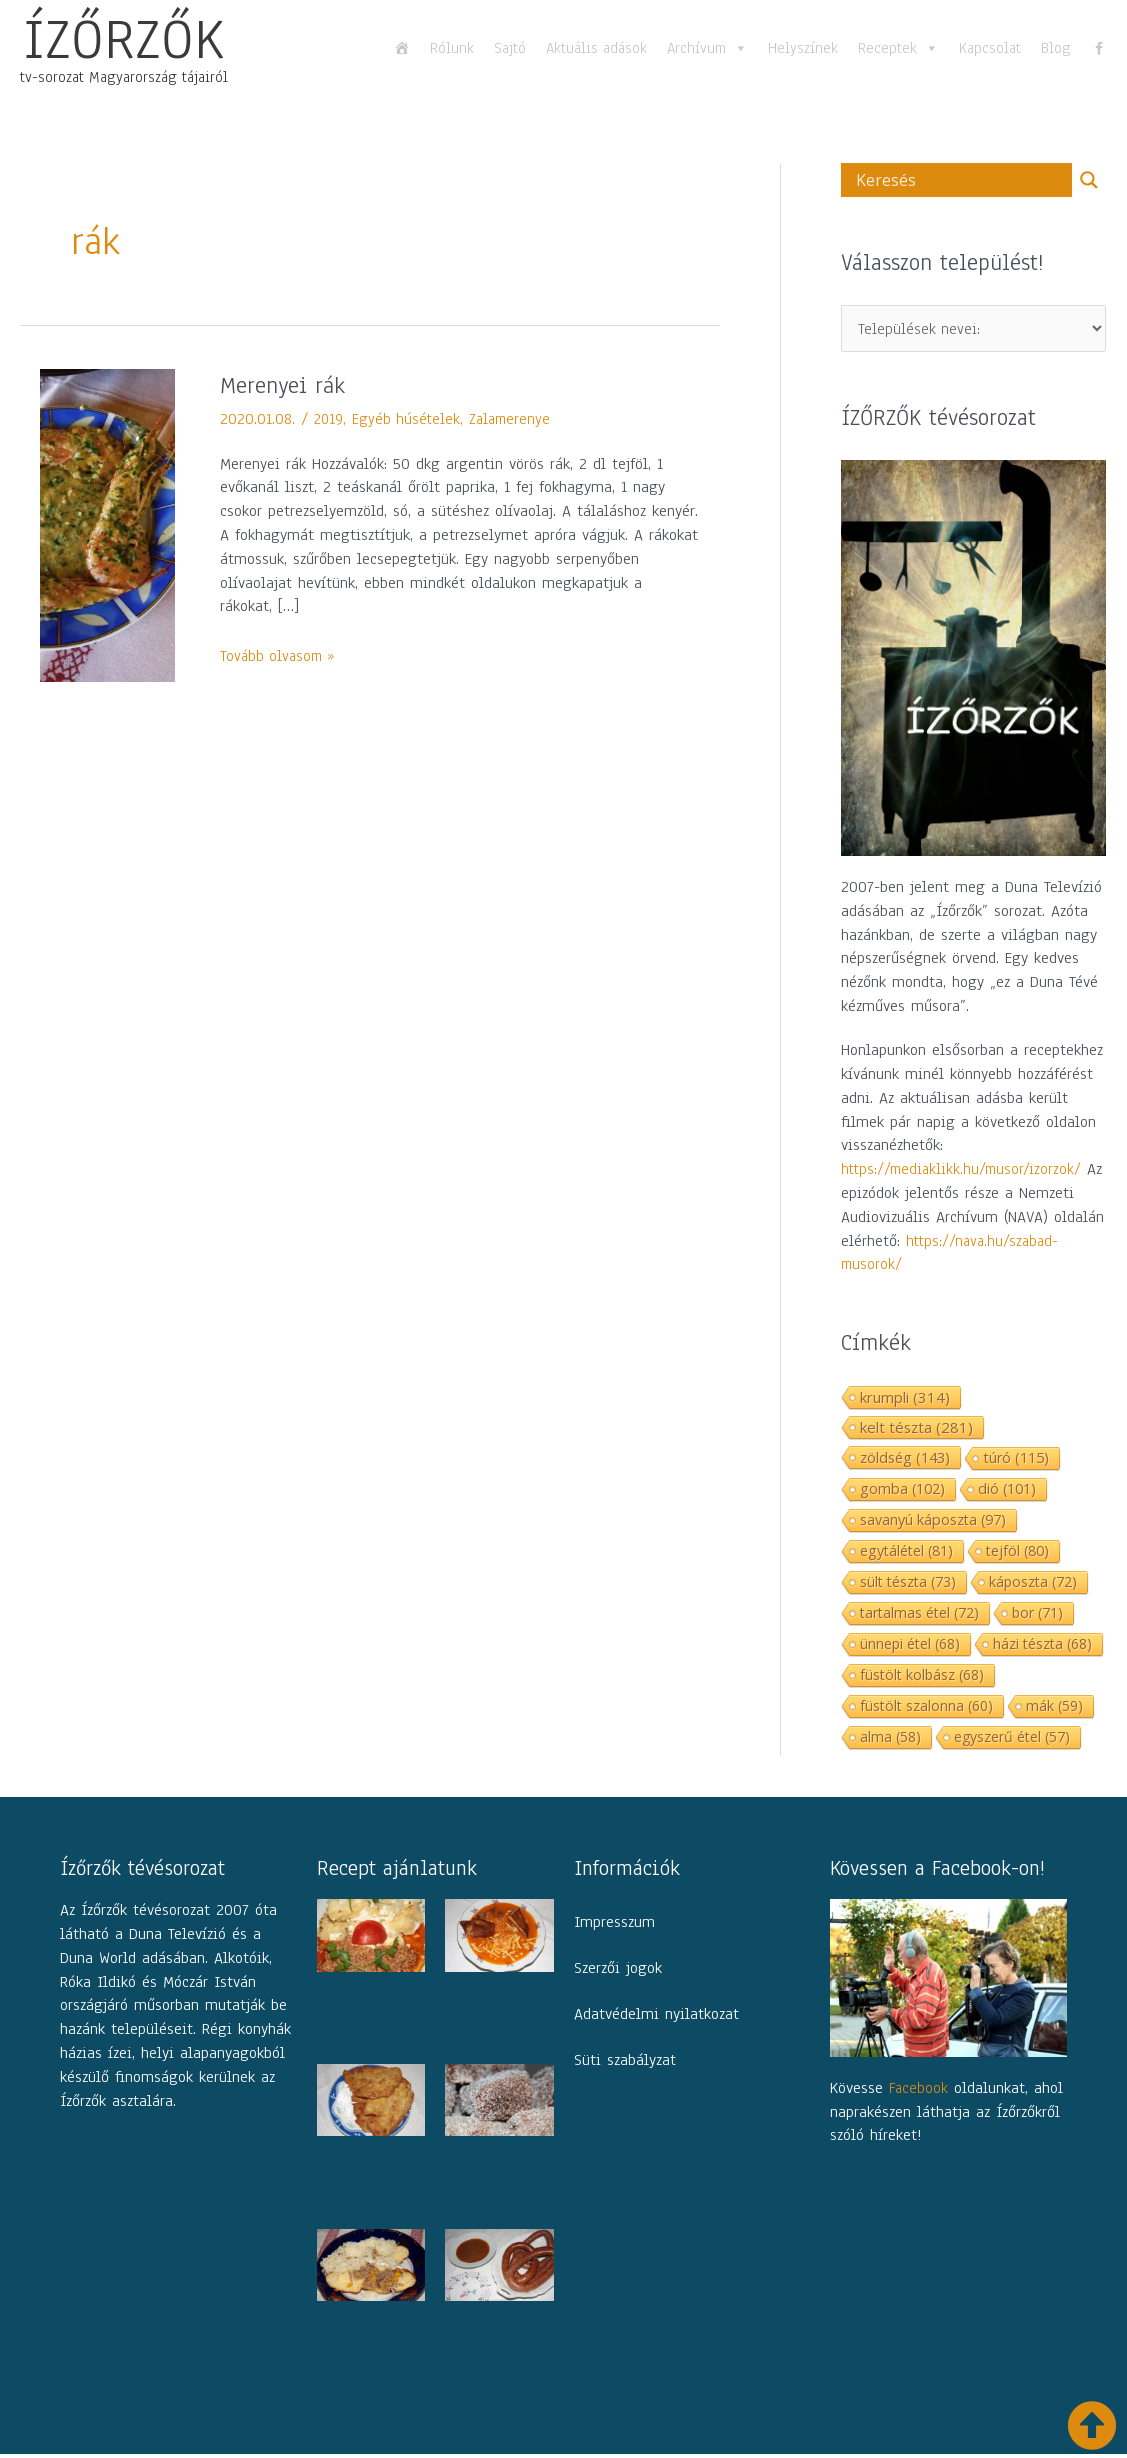 This screenshot has width=1127, height=2458. I want to click on Helyszínek, so click(803, 48).